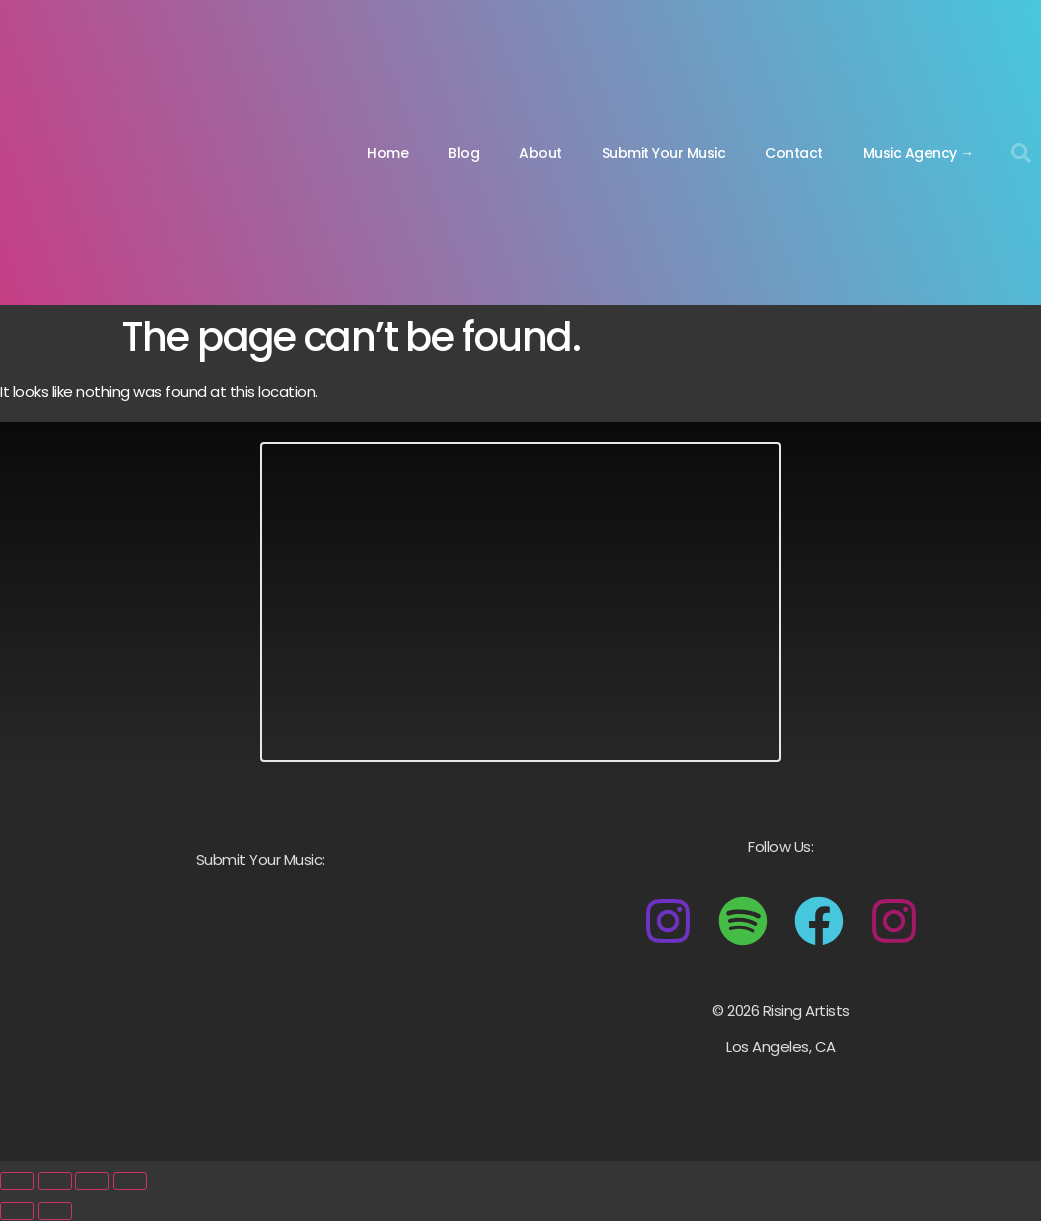 The width and height of the screenshot is (1041, 1221). Describe the element at coordinates (387, 153) in the screenshot. I see `Home` at that location.